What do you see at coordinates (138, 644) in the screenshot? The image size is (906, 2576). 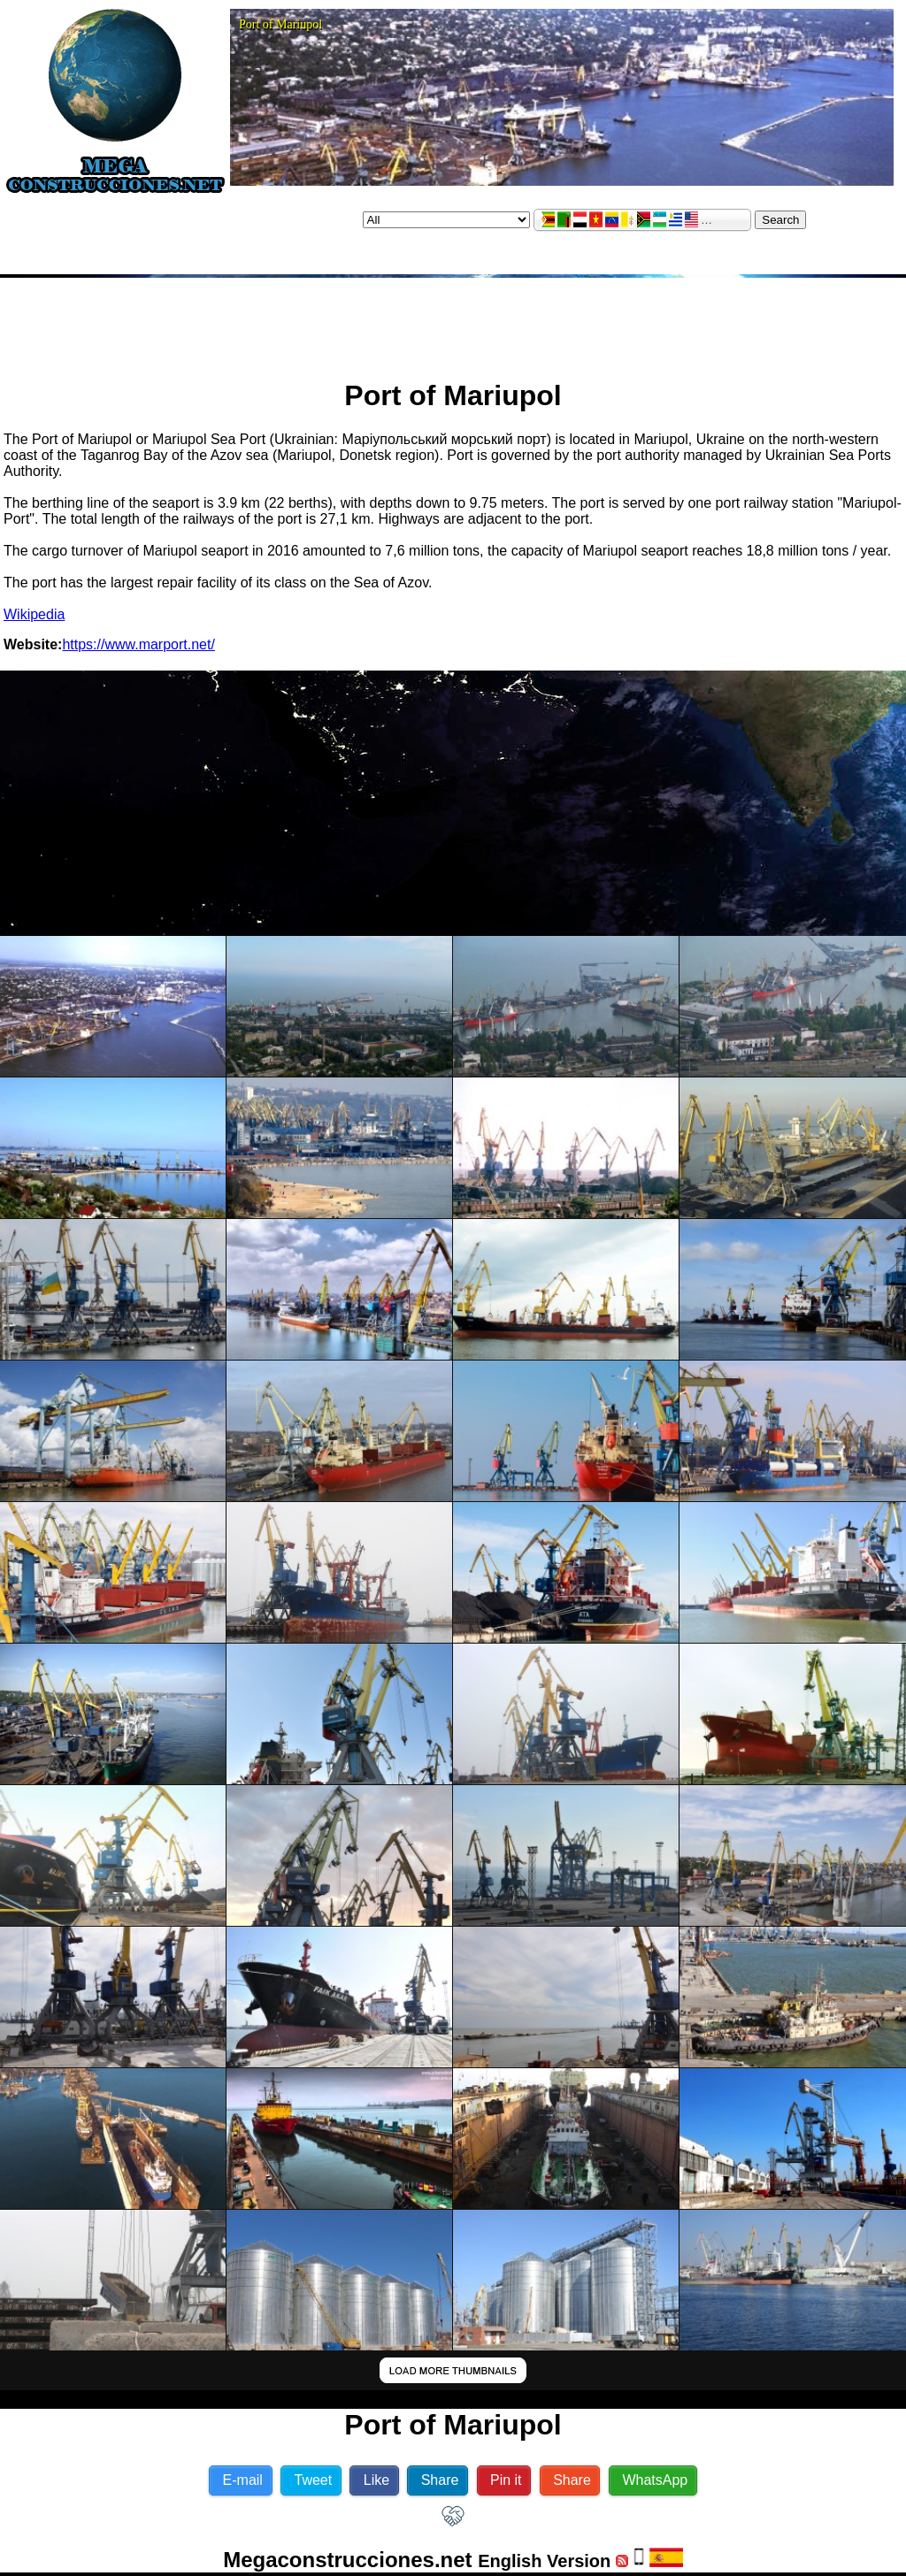 I see `https://www.marport.net/` at bounding box center [138, 644].